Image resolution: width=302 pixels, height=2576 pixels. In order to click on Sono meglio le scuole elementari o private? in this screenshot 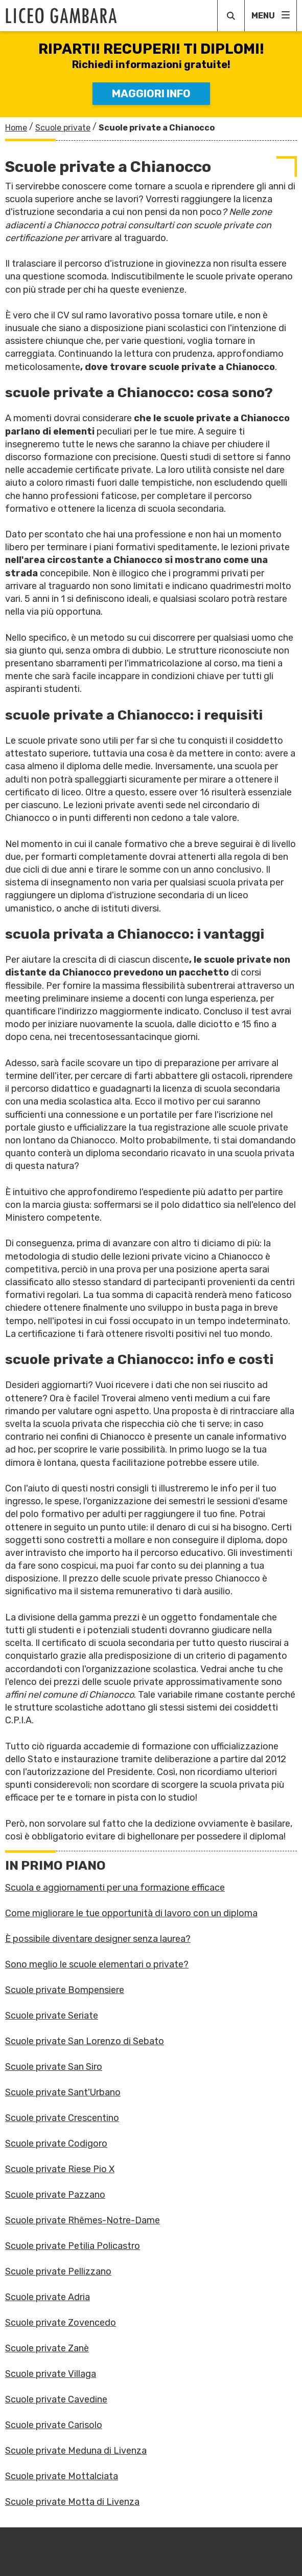, I will do `click(97, 1964)`.